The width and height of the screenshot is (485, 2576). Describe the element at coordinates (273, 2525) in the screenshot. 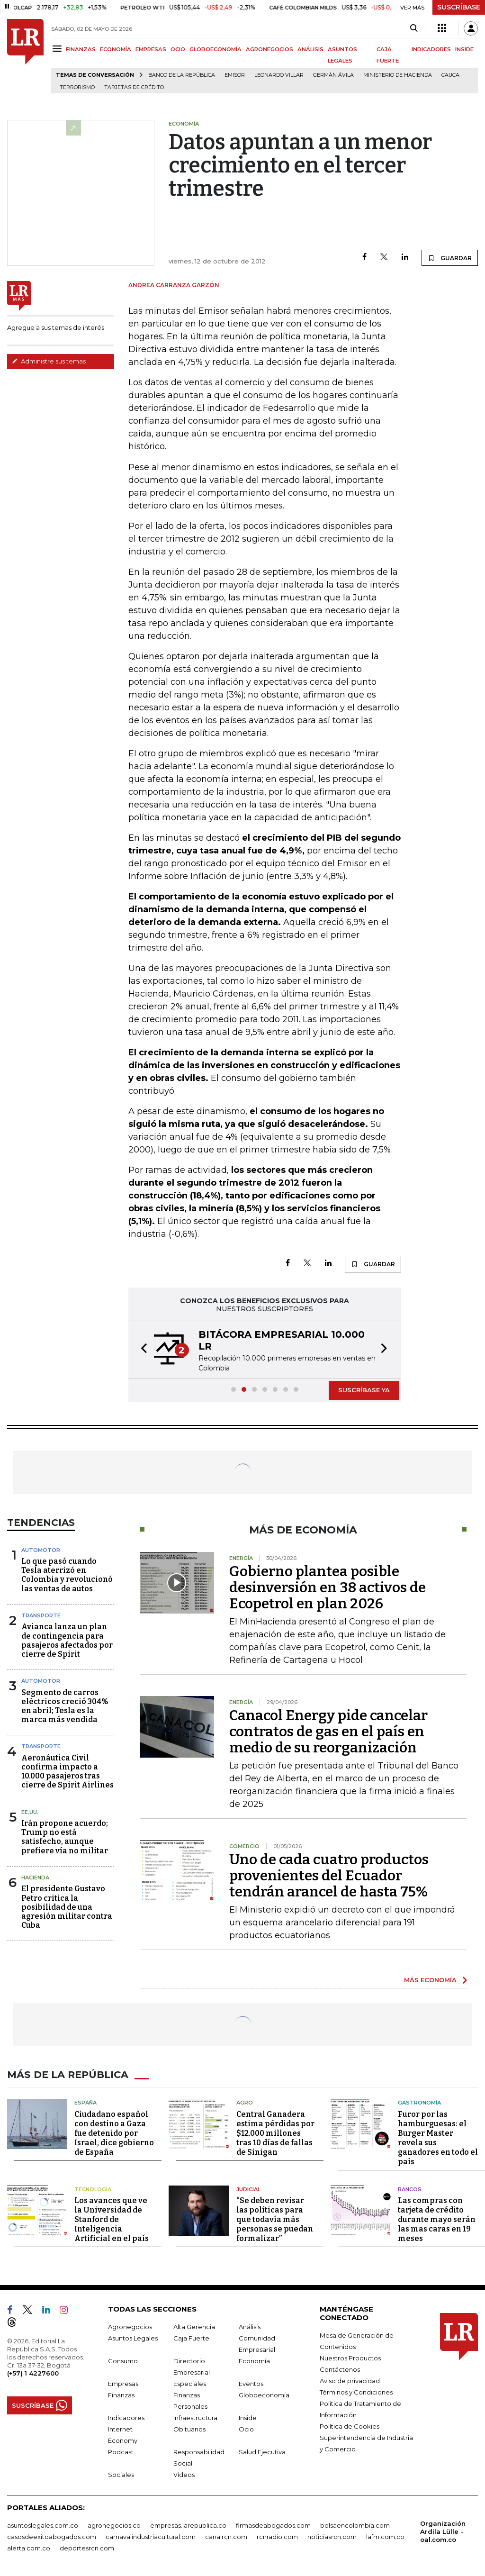

I see `firmasdeabogados.com` at that location.